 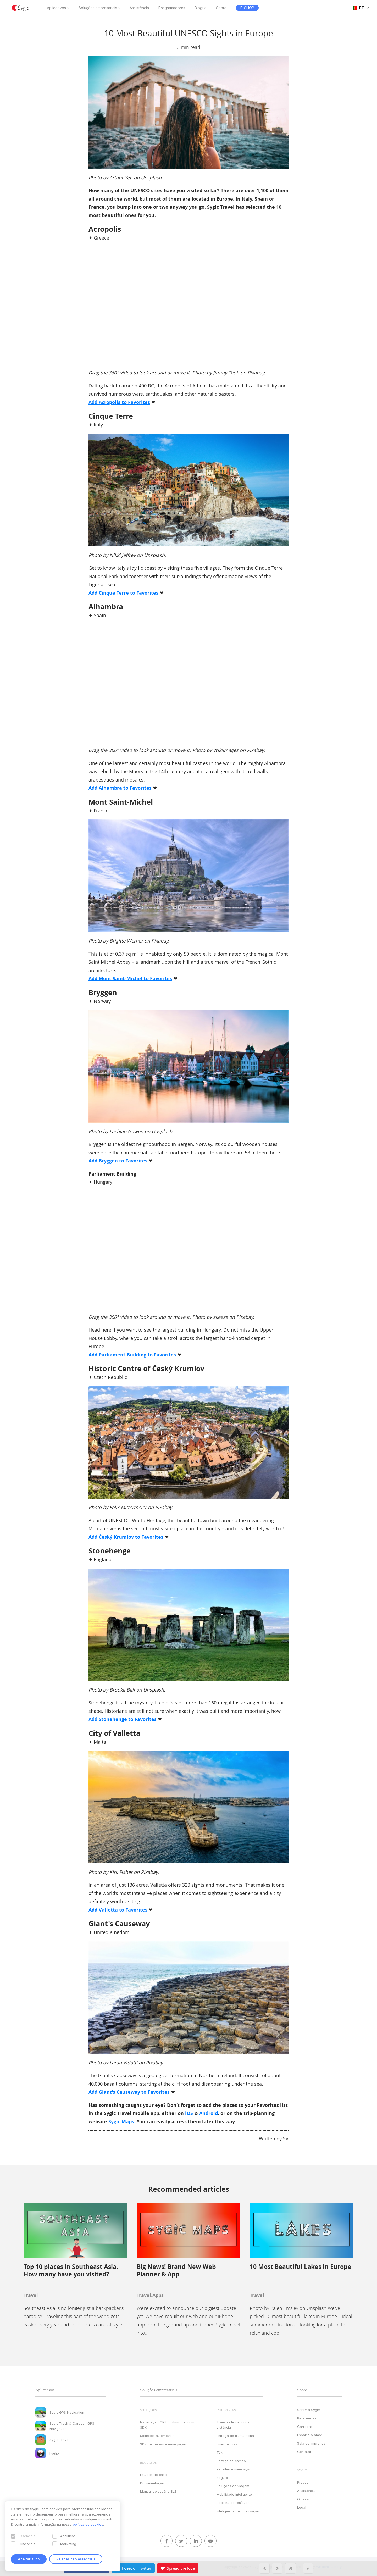 What do you see at coordinates (157, 2436) in the screenshot?
I see `Soluções automóveis` at bounding box center [157, 2436].